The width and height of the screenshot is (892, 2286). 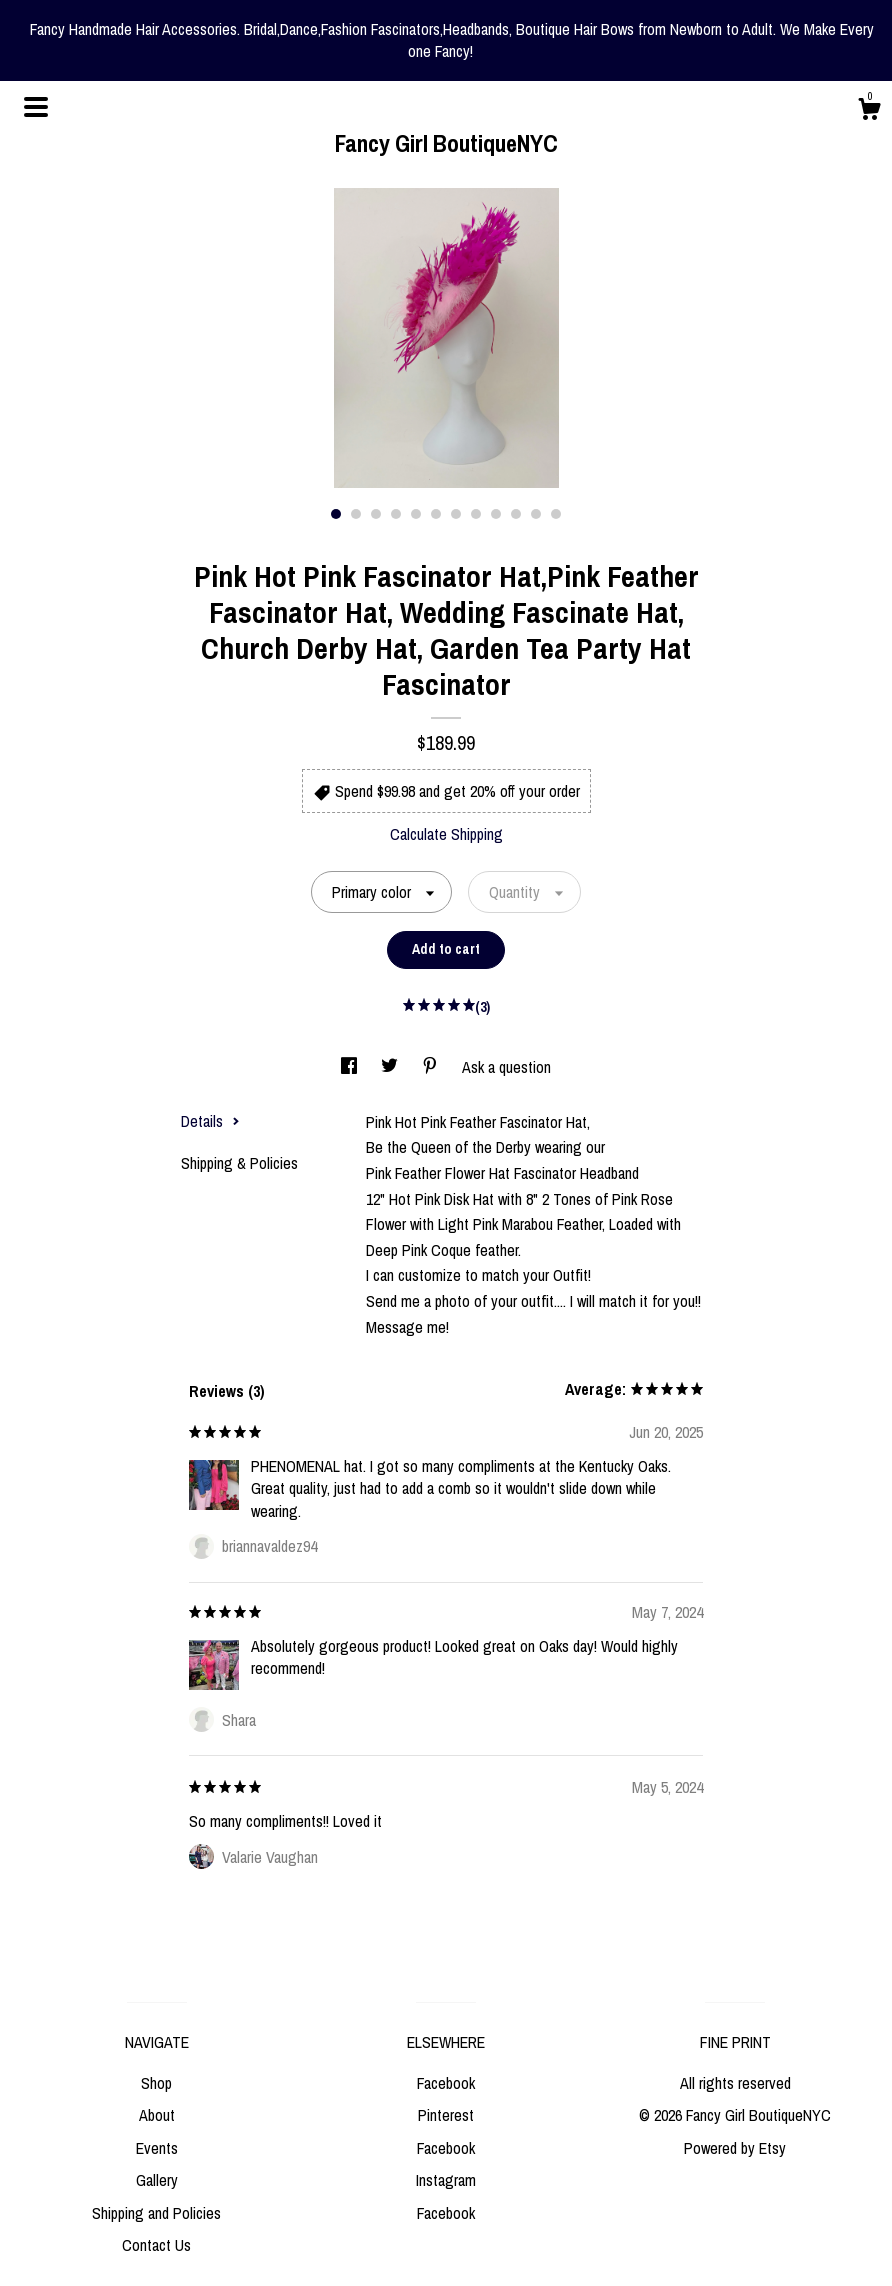 I want to click on Ask a question, so click(x=506, y=1067).